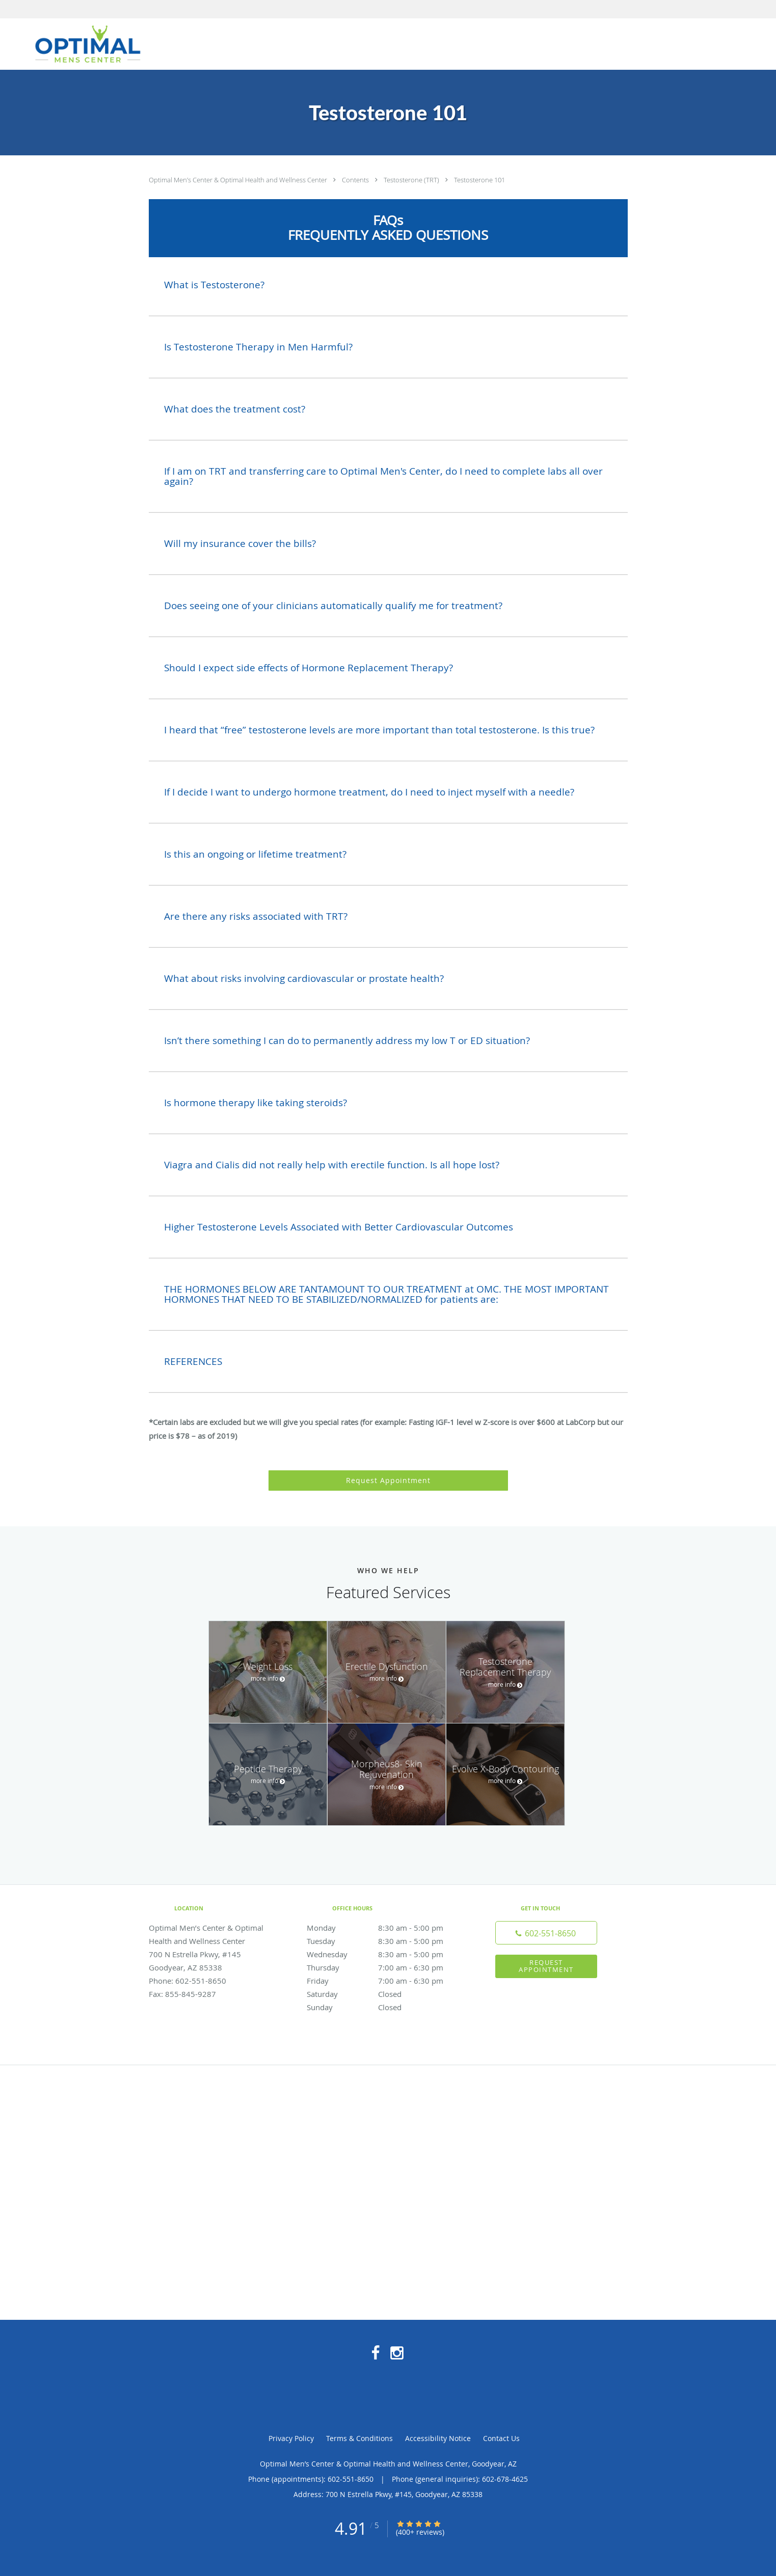 The image size is (776, 2576). Describe the element at coordinates (386, 1927) in the screenshot. I see `Monday` at that location.